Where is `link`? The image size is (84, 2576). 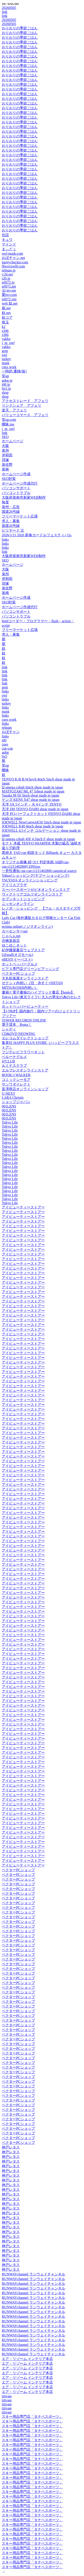 link is located at coordinates (4, 12).